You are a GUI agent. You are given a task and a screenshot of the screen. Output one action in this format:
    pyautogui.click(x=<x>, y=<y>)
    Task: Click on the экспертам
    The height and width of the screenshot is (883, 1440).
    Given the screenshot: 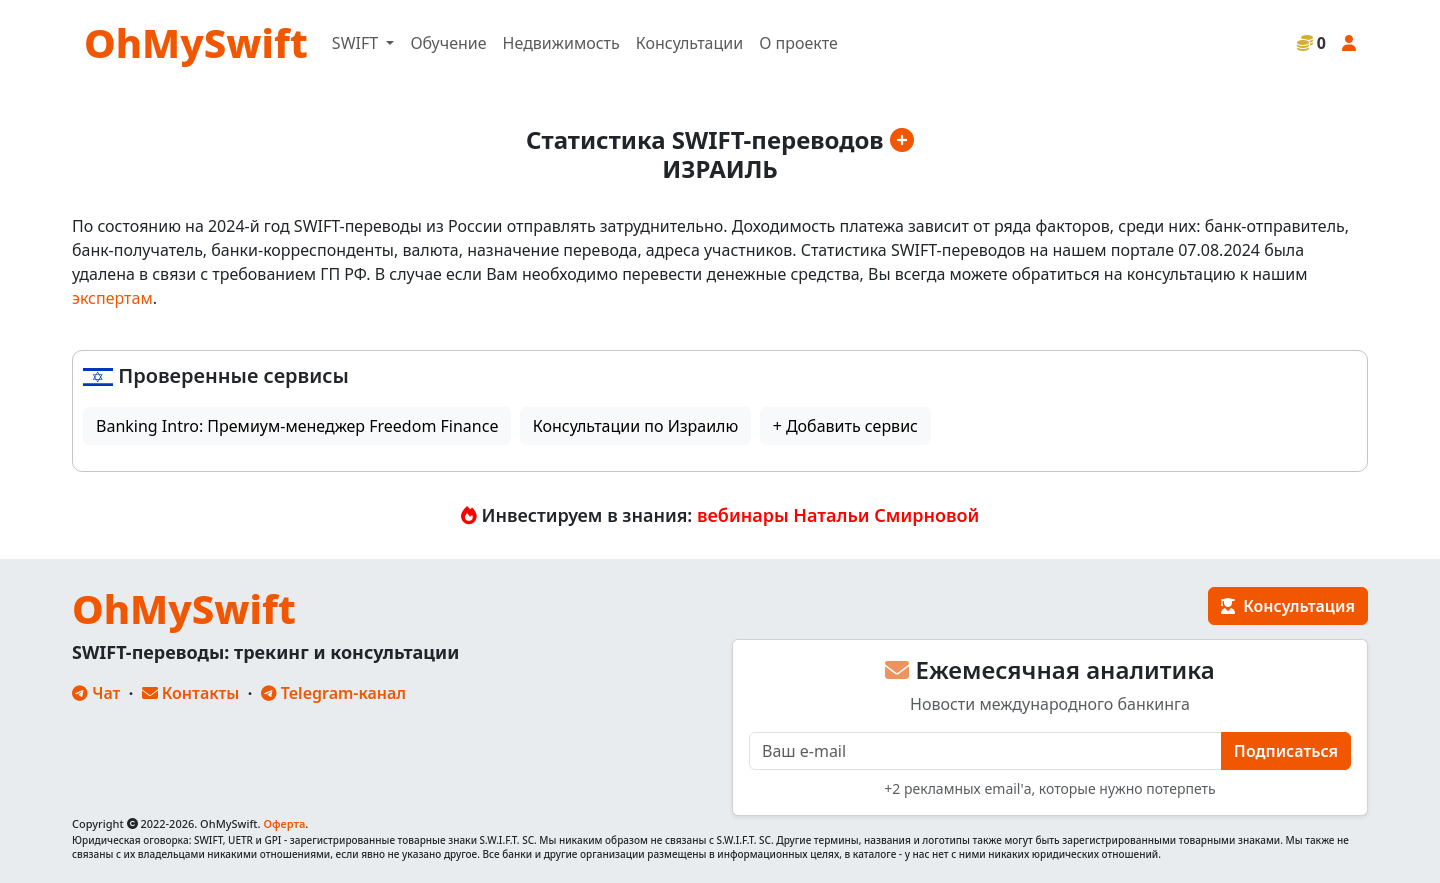 What is the action you would take?
    pyautogui.click(x=112, y=298)
    